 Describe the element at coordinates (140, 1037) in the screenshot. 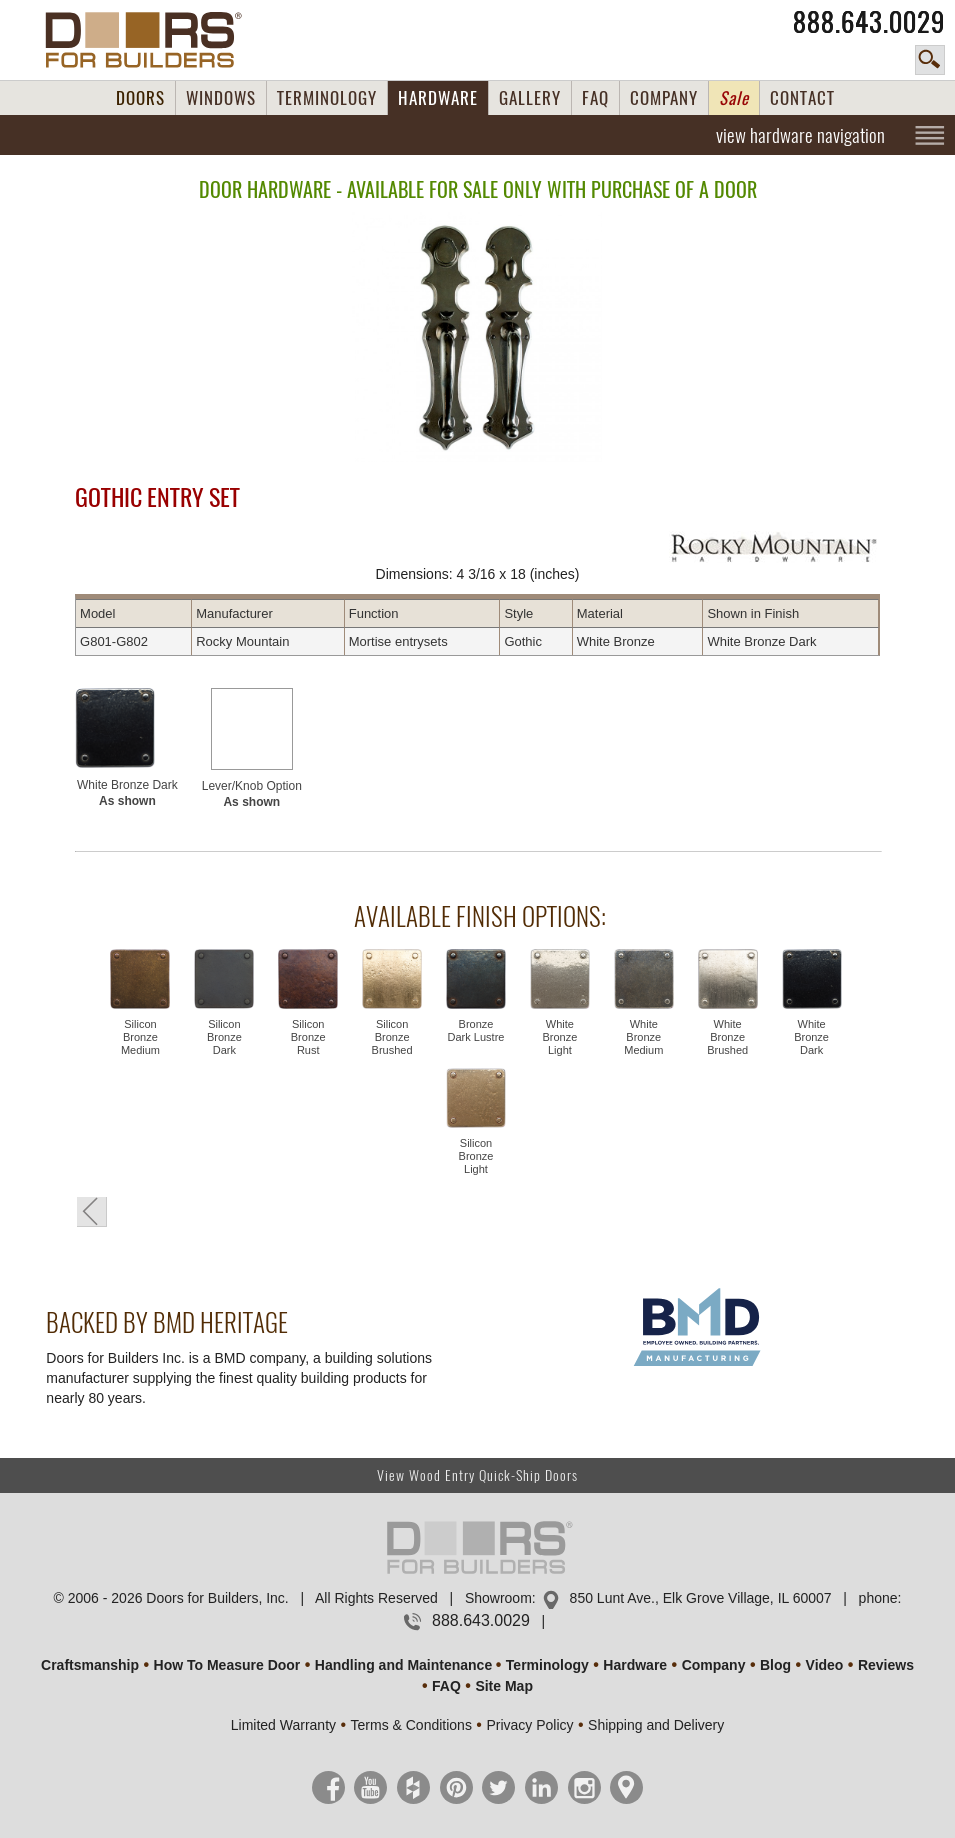

I see `Silicon Bronze Medium` at that location.